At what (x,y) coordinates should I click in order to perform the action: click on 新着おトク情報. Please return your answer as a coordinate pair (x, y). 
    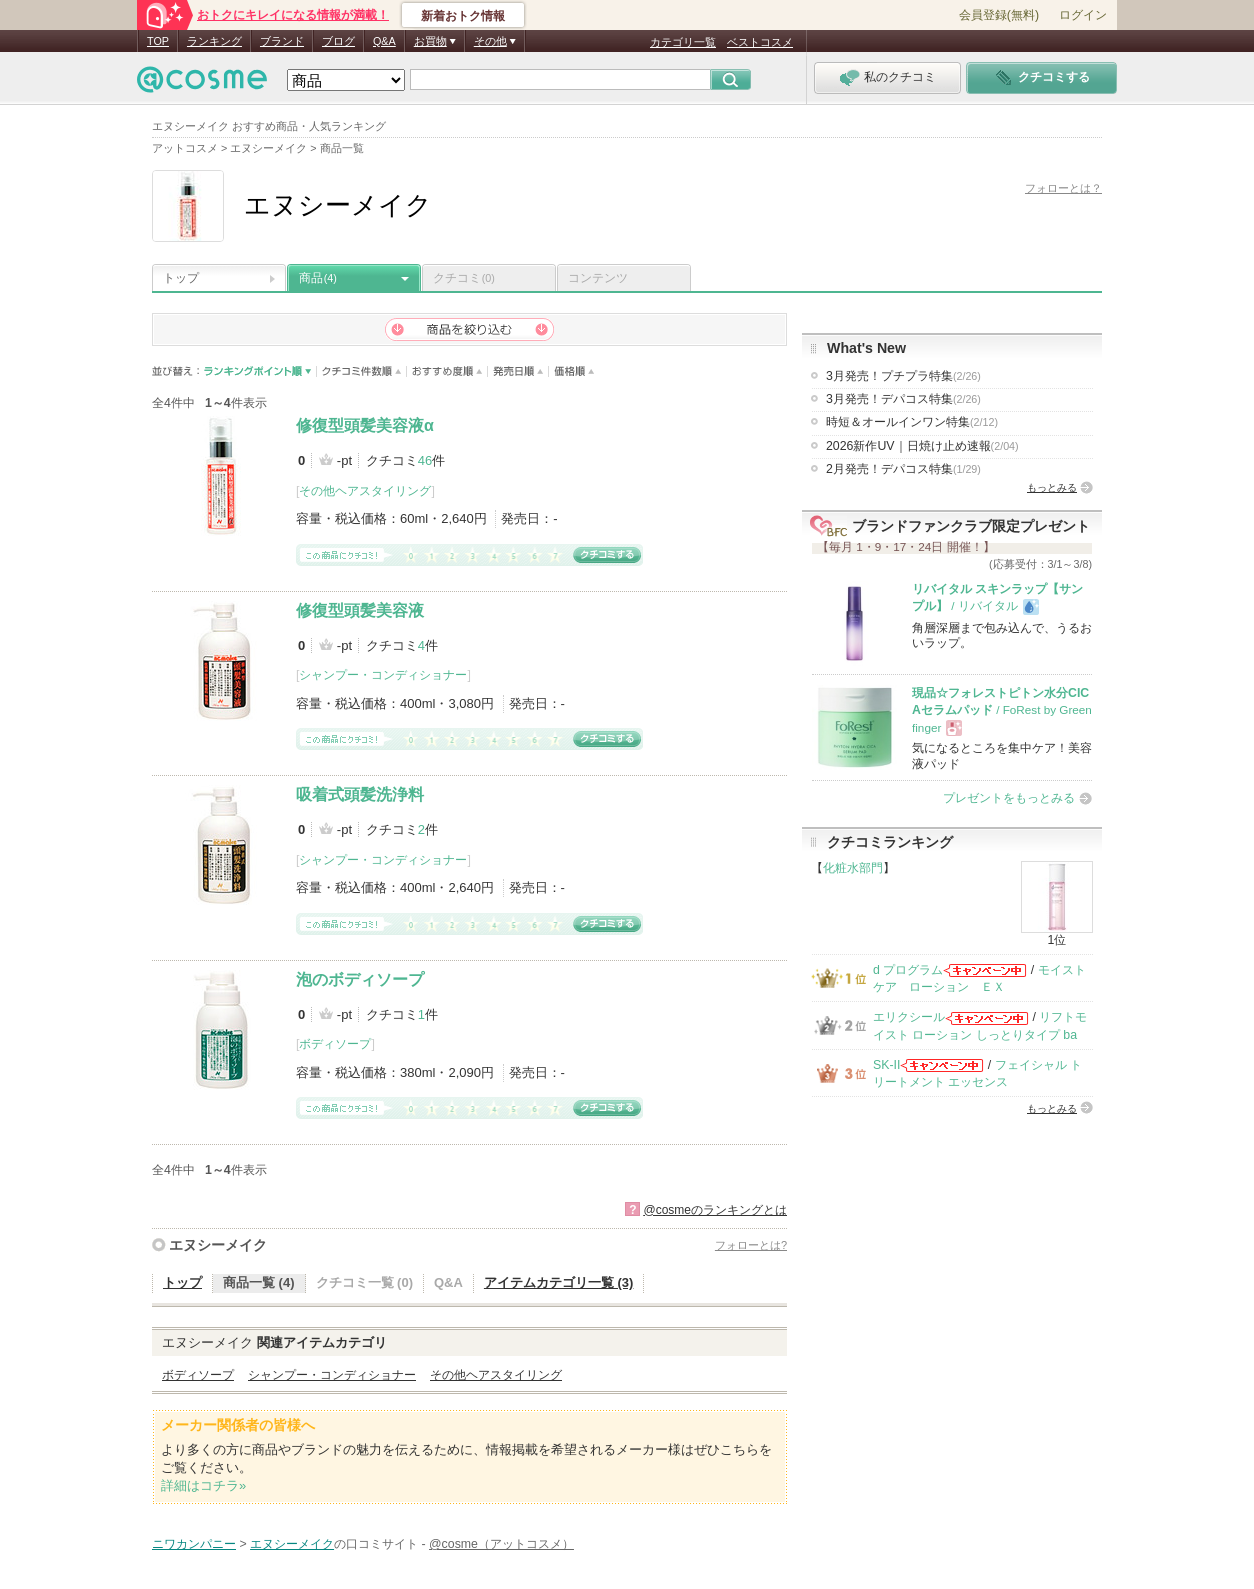
    Looking at the image, I should click on (463, 16).